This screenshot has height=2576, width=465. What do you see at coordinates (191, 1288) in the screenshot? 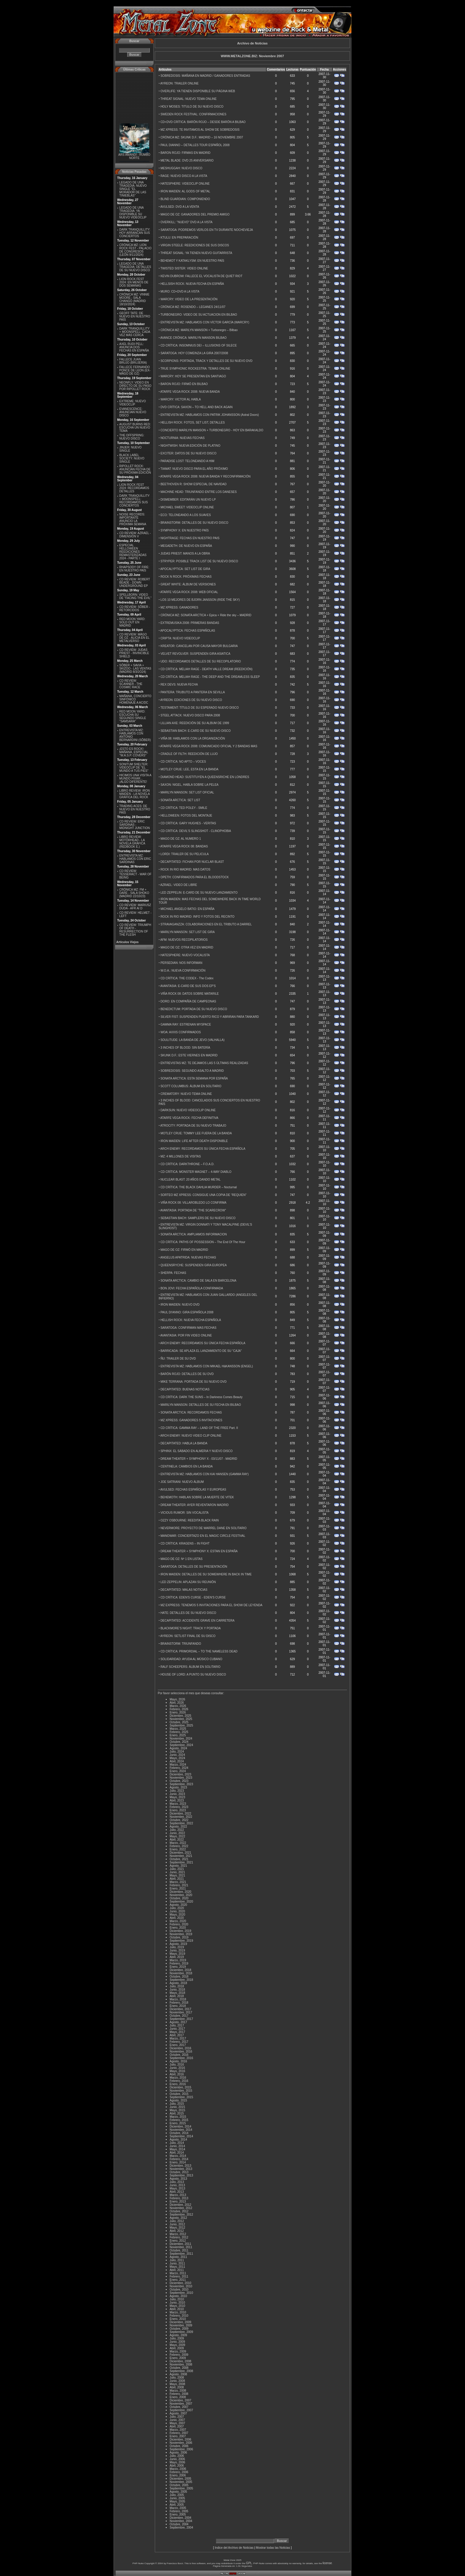
I see `BON JOVI: FECHA ESPAÑOLA CONFIRMADA` at bounding box center [191, 1288].